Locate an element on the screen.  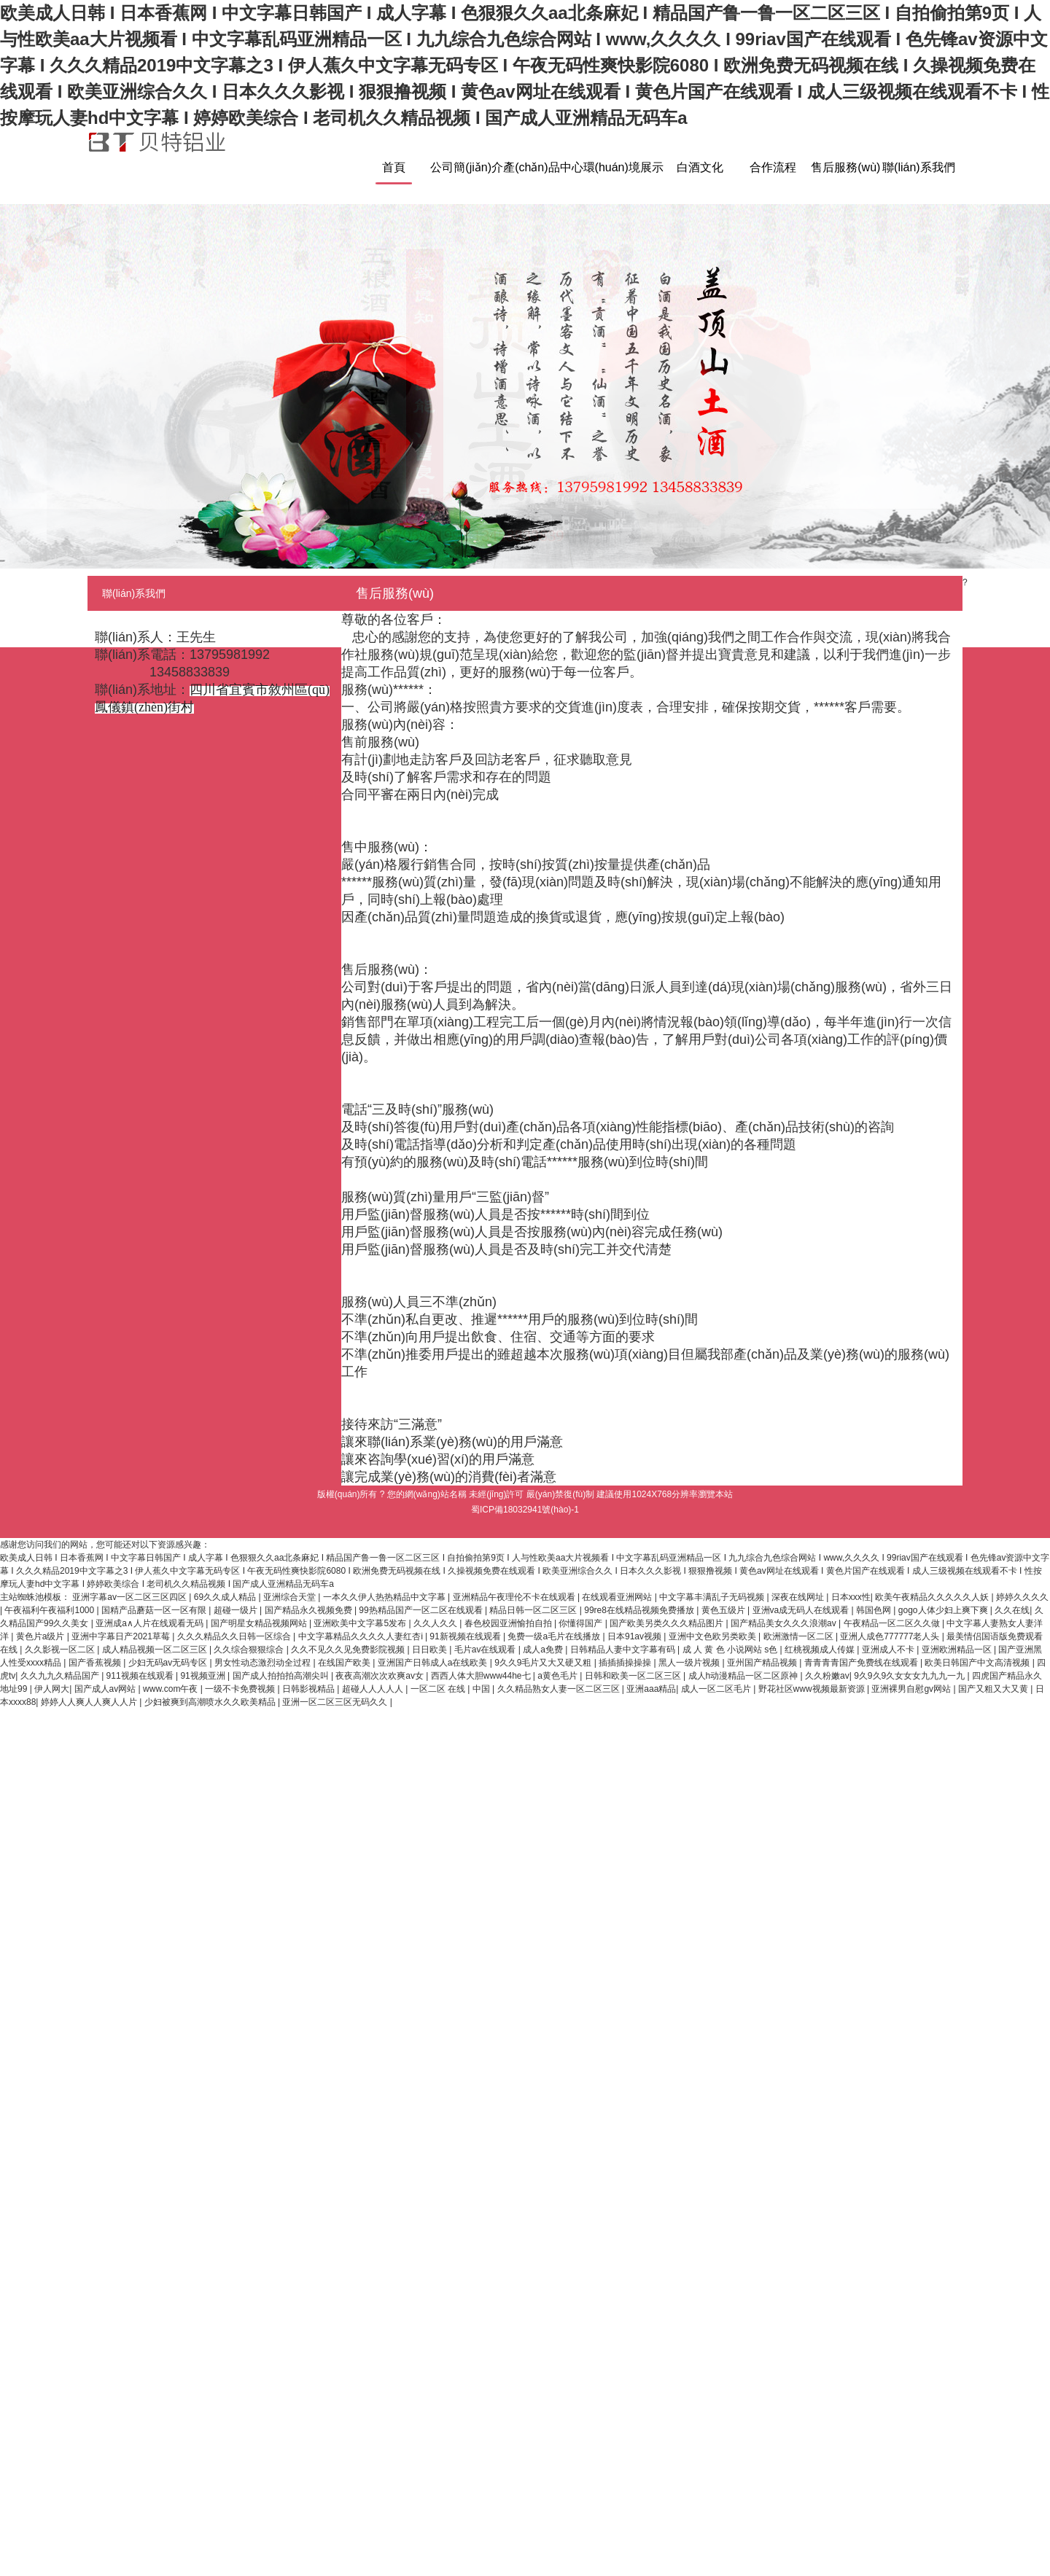
久久综合狠狠综合 is located at coordinates (250, 1649).